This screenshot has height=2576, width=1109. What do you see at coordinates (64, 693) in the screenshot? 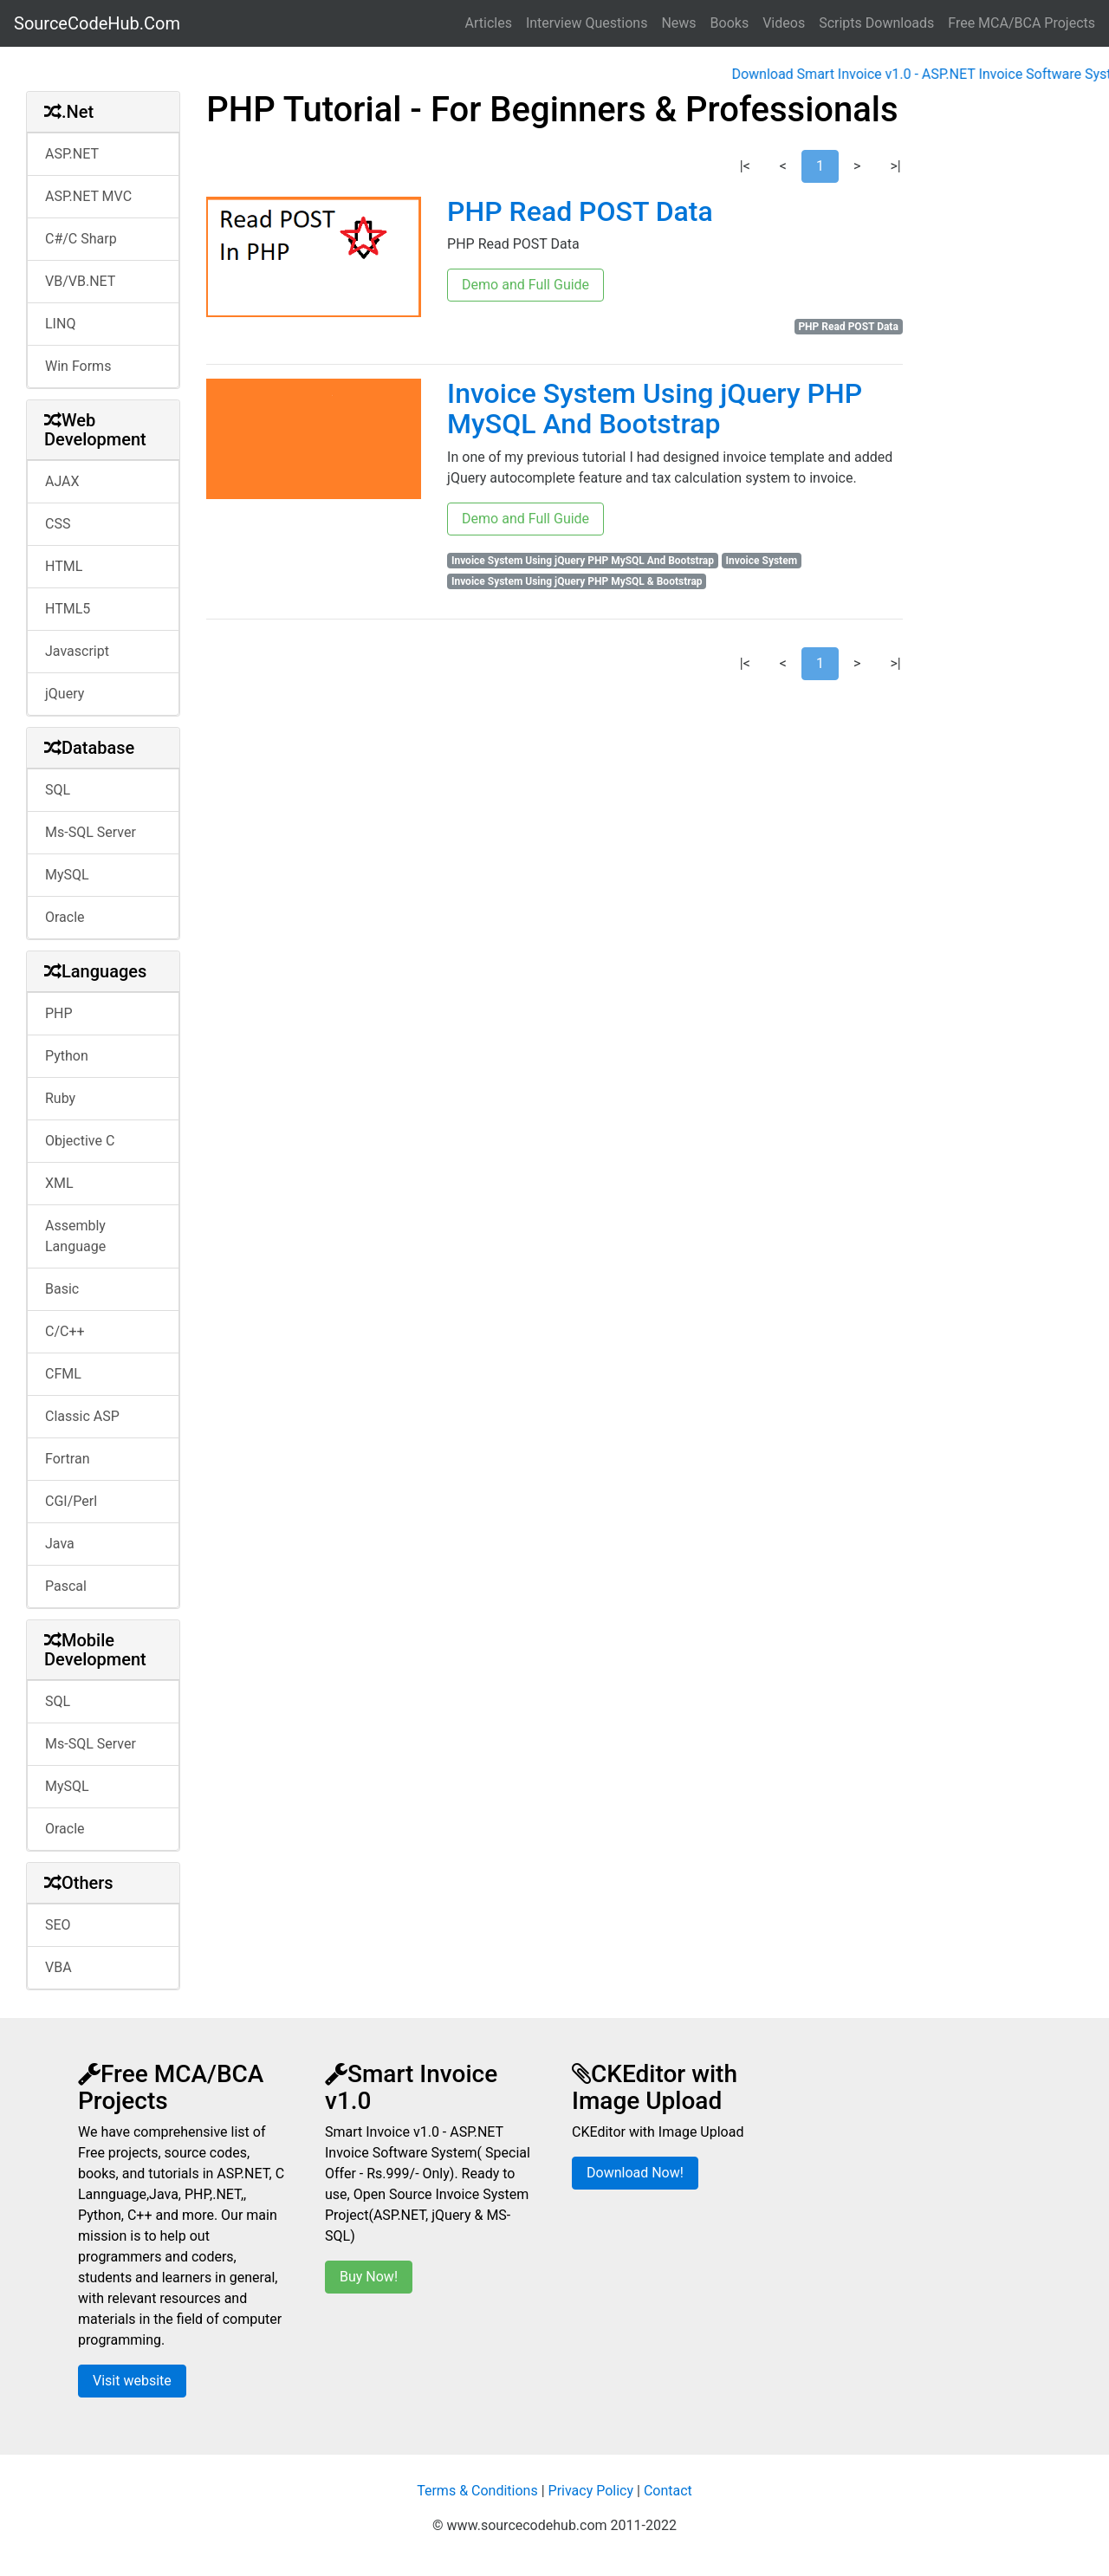
I see `jQuery` at bounding box center [64, 693].